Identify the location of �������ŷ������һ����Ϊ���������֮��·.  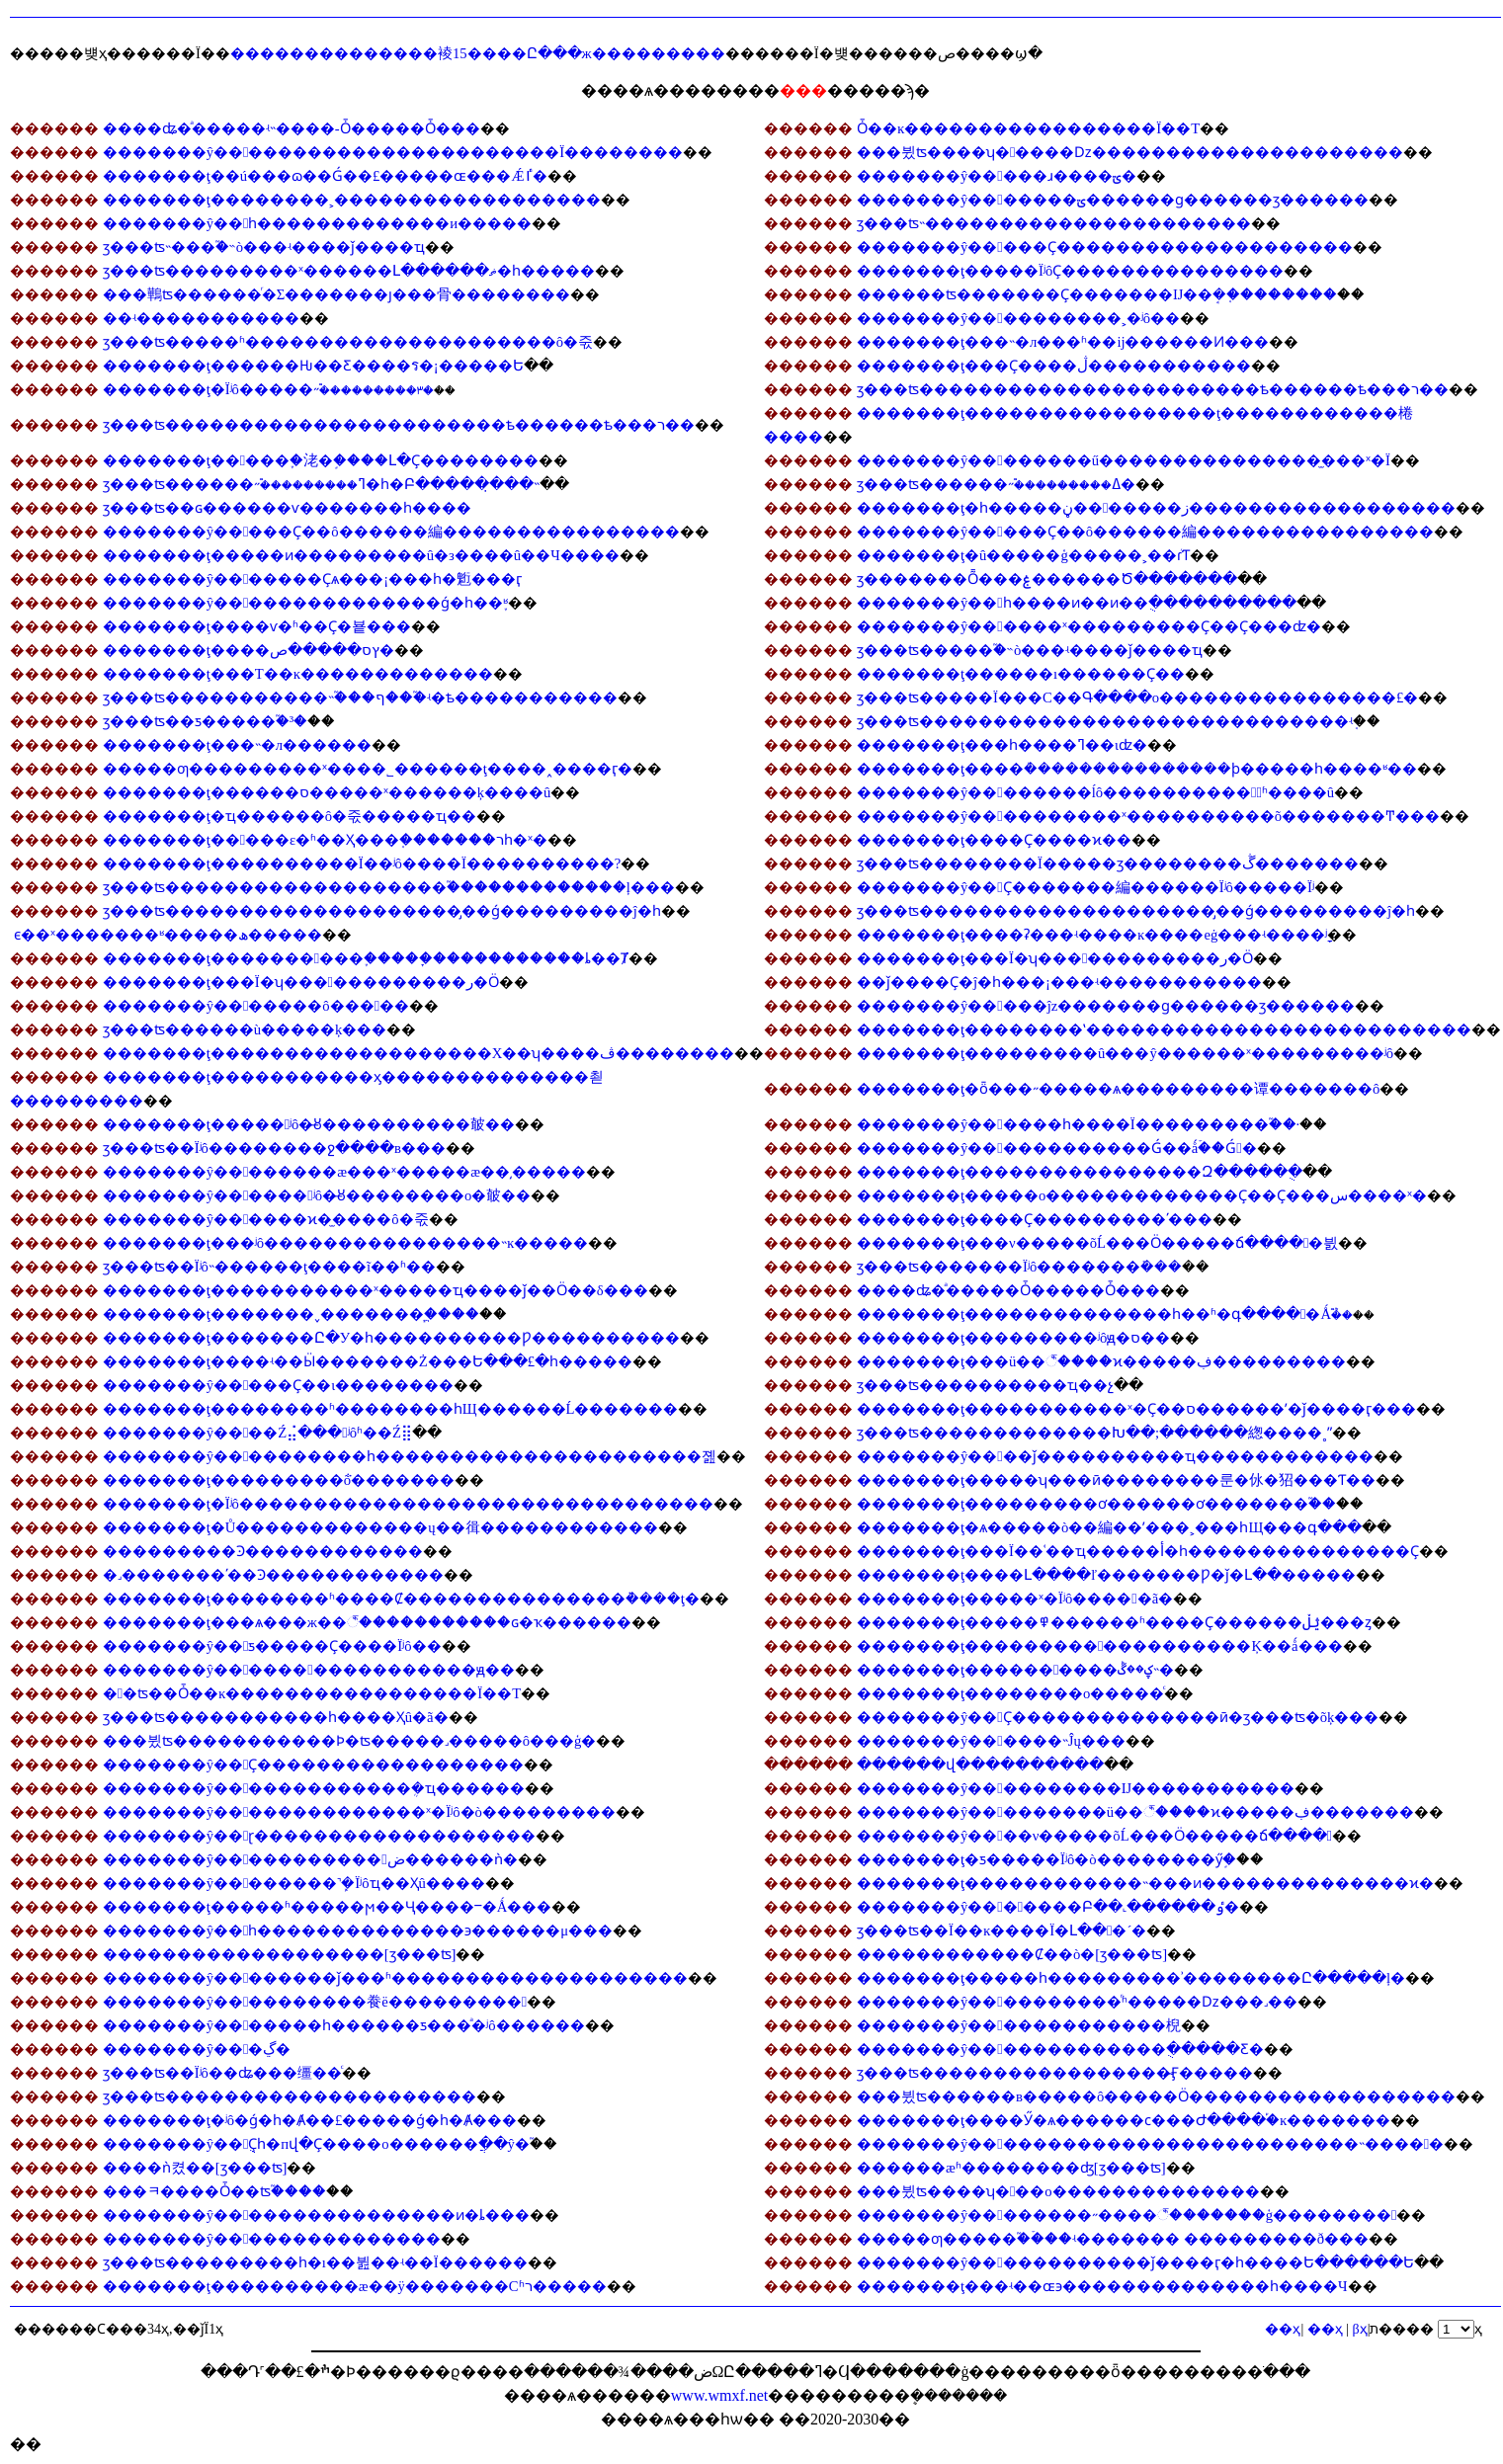
(1078, 1124).